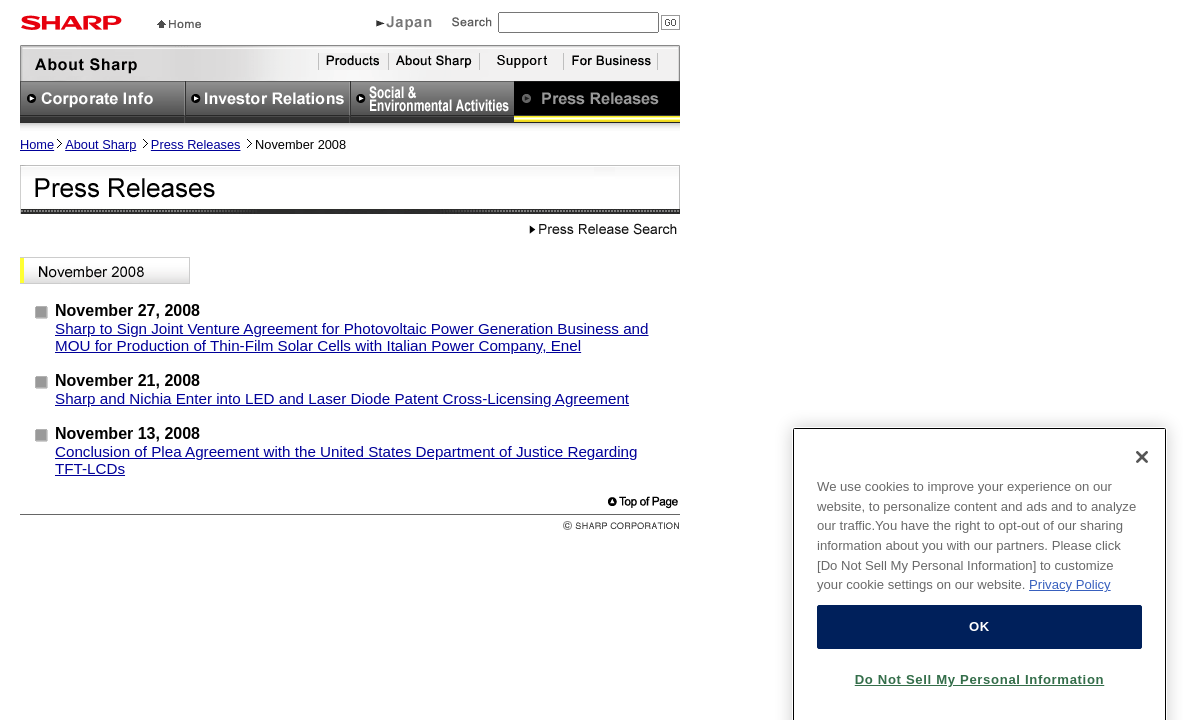 This screenshot has width=1183, height=720. What do you see at coordinates (1070, 595) in the screenshot?
I see `Privacy Policy [More information about your privacy, opens in a new tab]` at bounding box center [1070, 595].